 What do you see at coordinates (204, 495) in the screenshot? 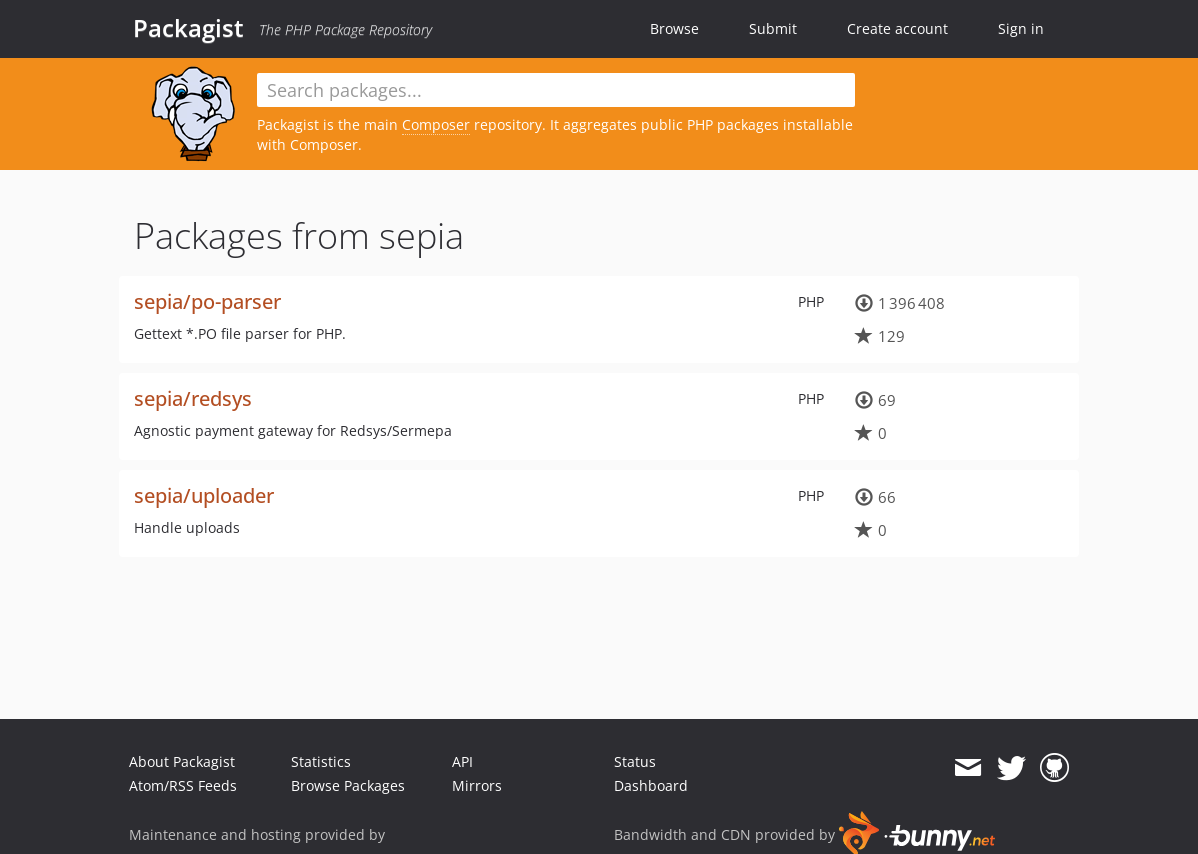
I see `sepia/uploader` at bounding box center [204, 495].